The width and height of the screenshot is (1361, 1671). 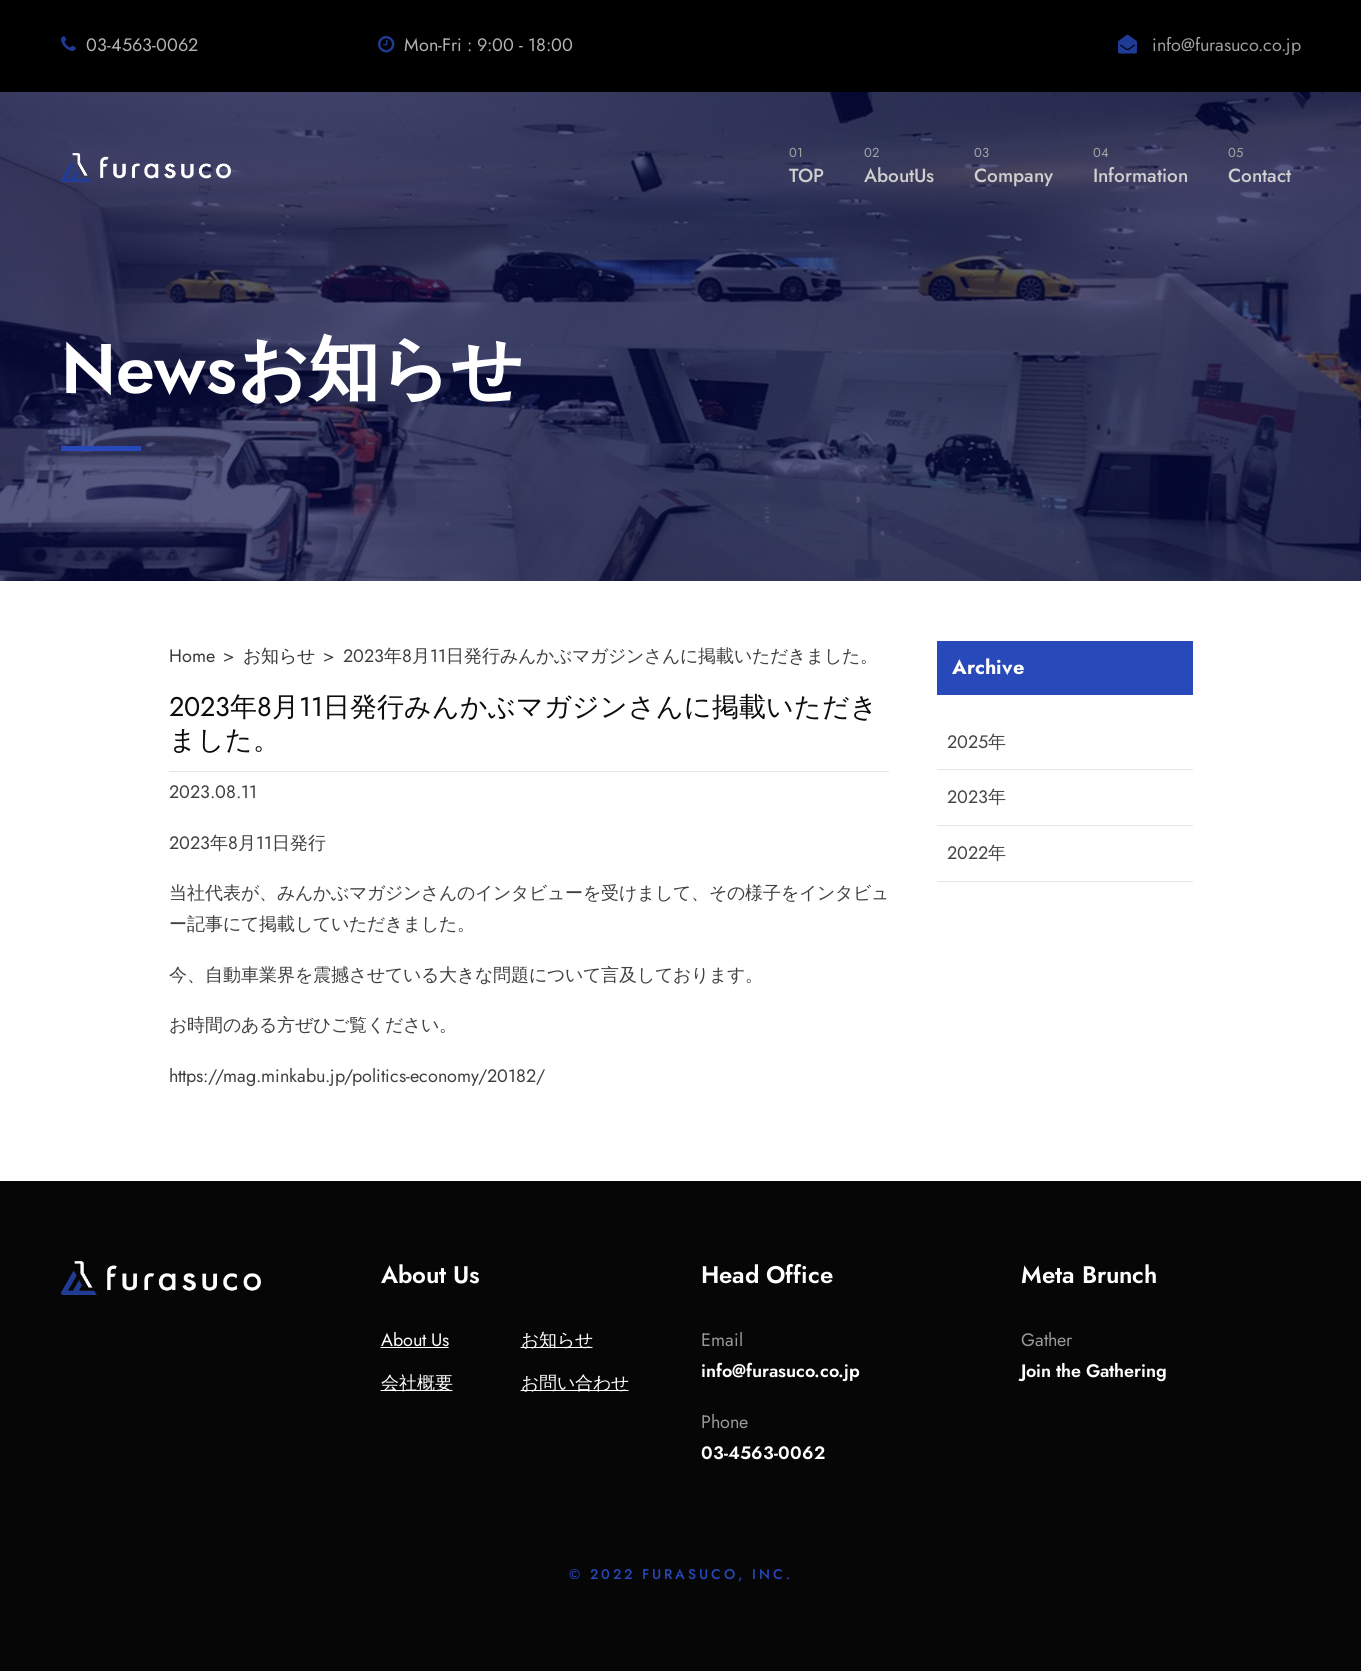 I want to click on Contact, so click(x=1259, y=165).